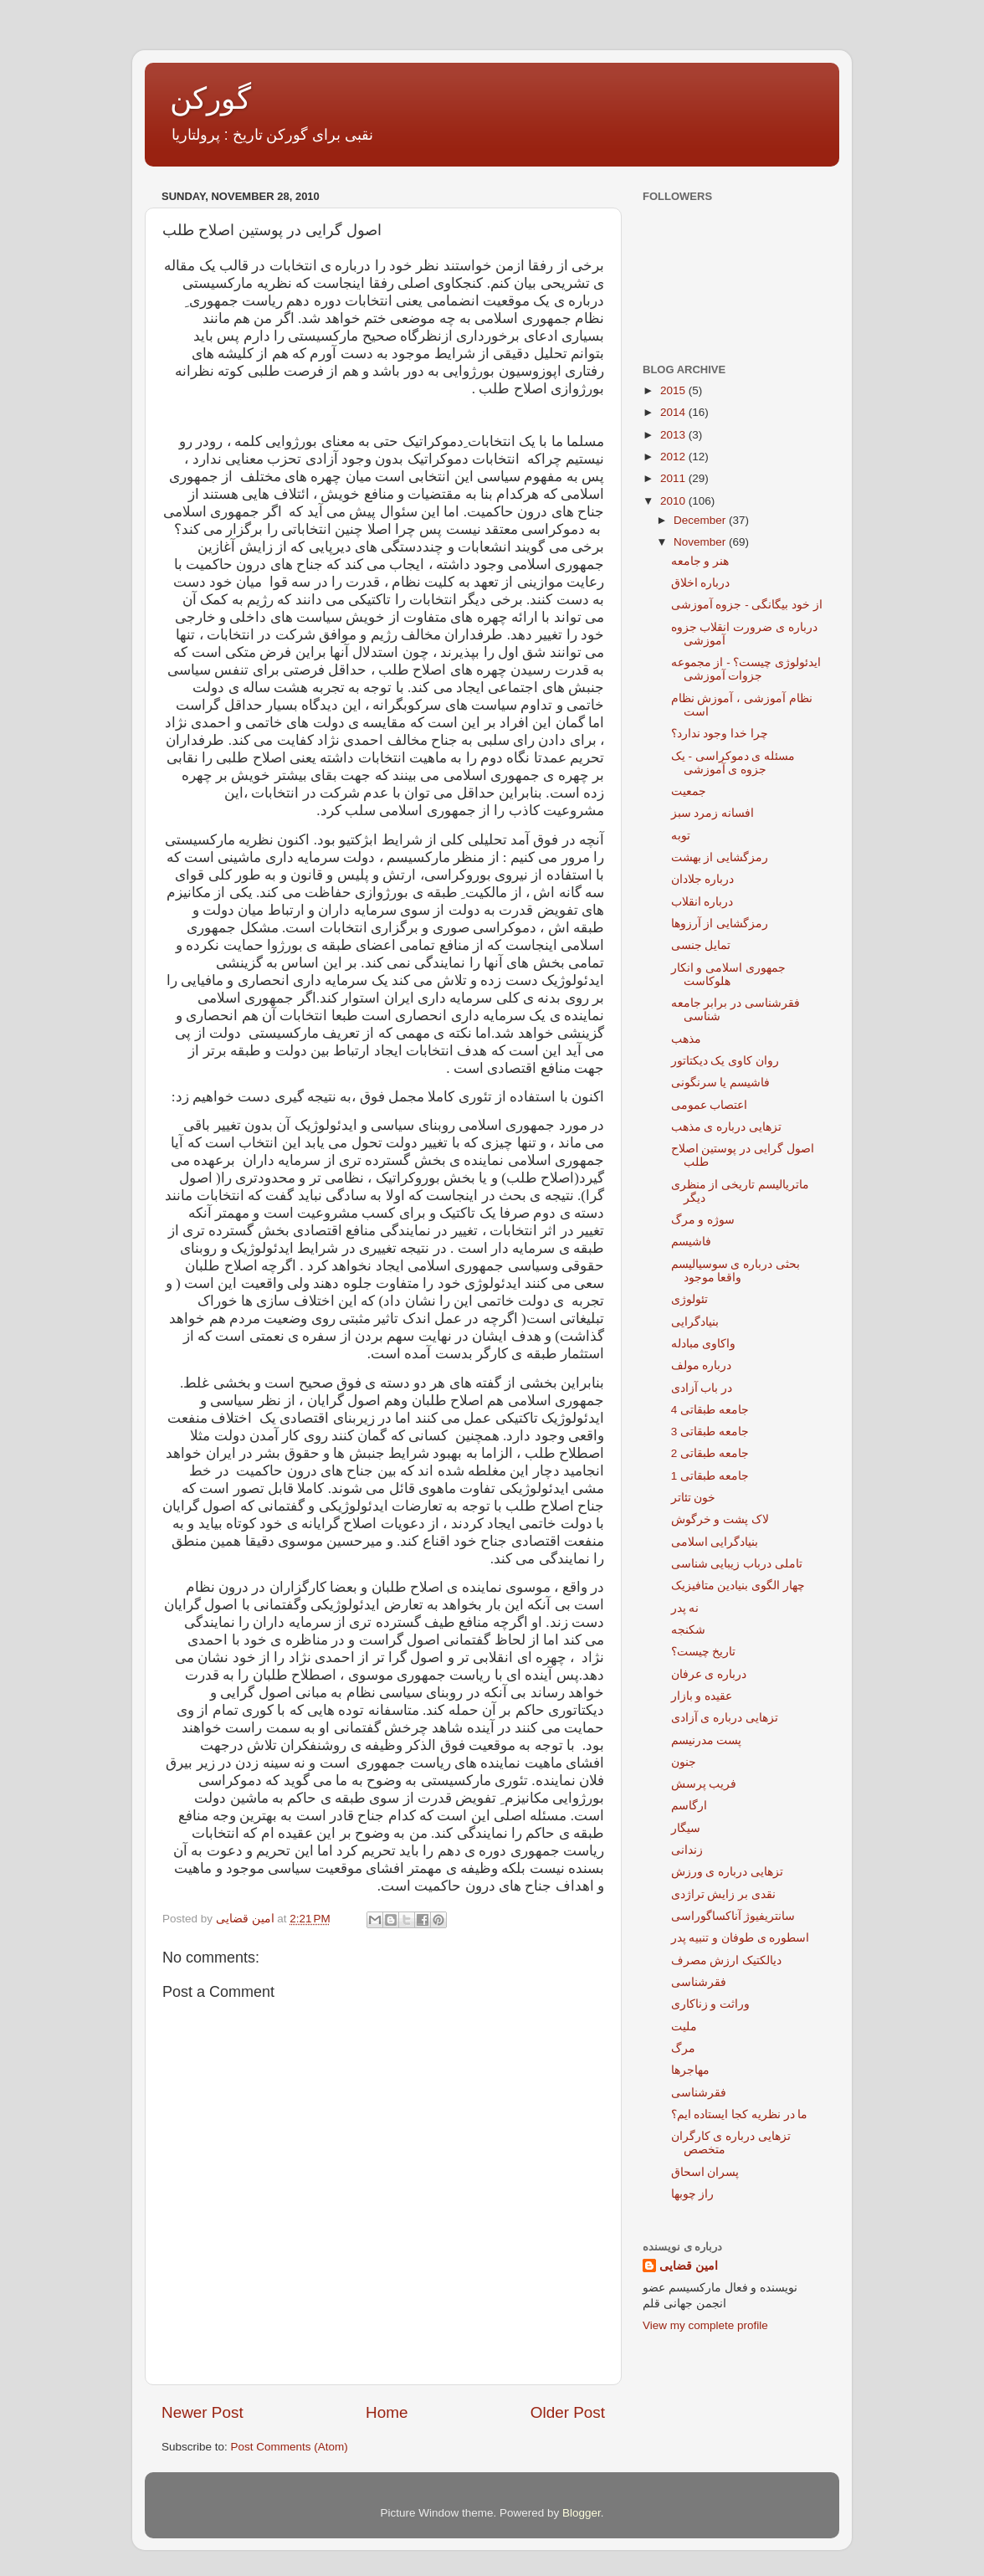 The image size is (984, 2576). Describe the element at coordinates (726, 1960) in the screenshot. I see `دیالکتیک ارزش مصرف` at that location.